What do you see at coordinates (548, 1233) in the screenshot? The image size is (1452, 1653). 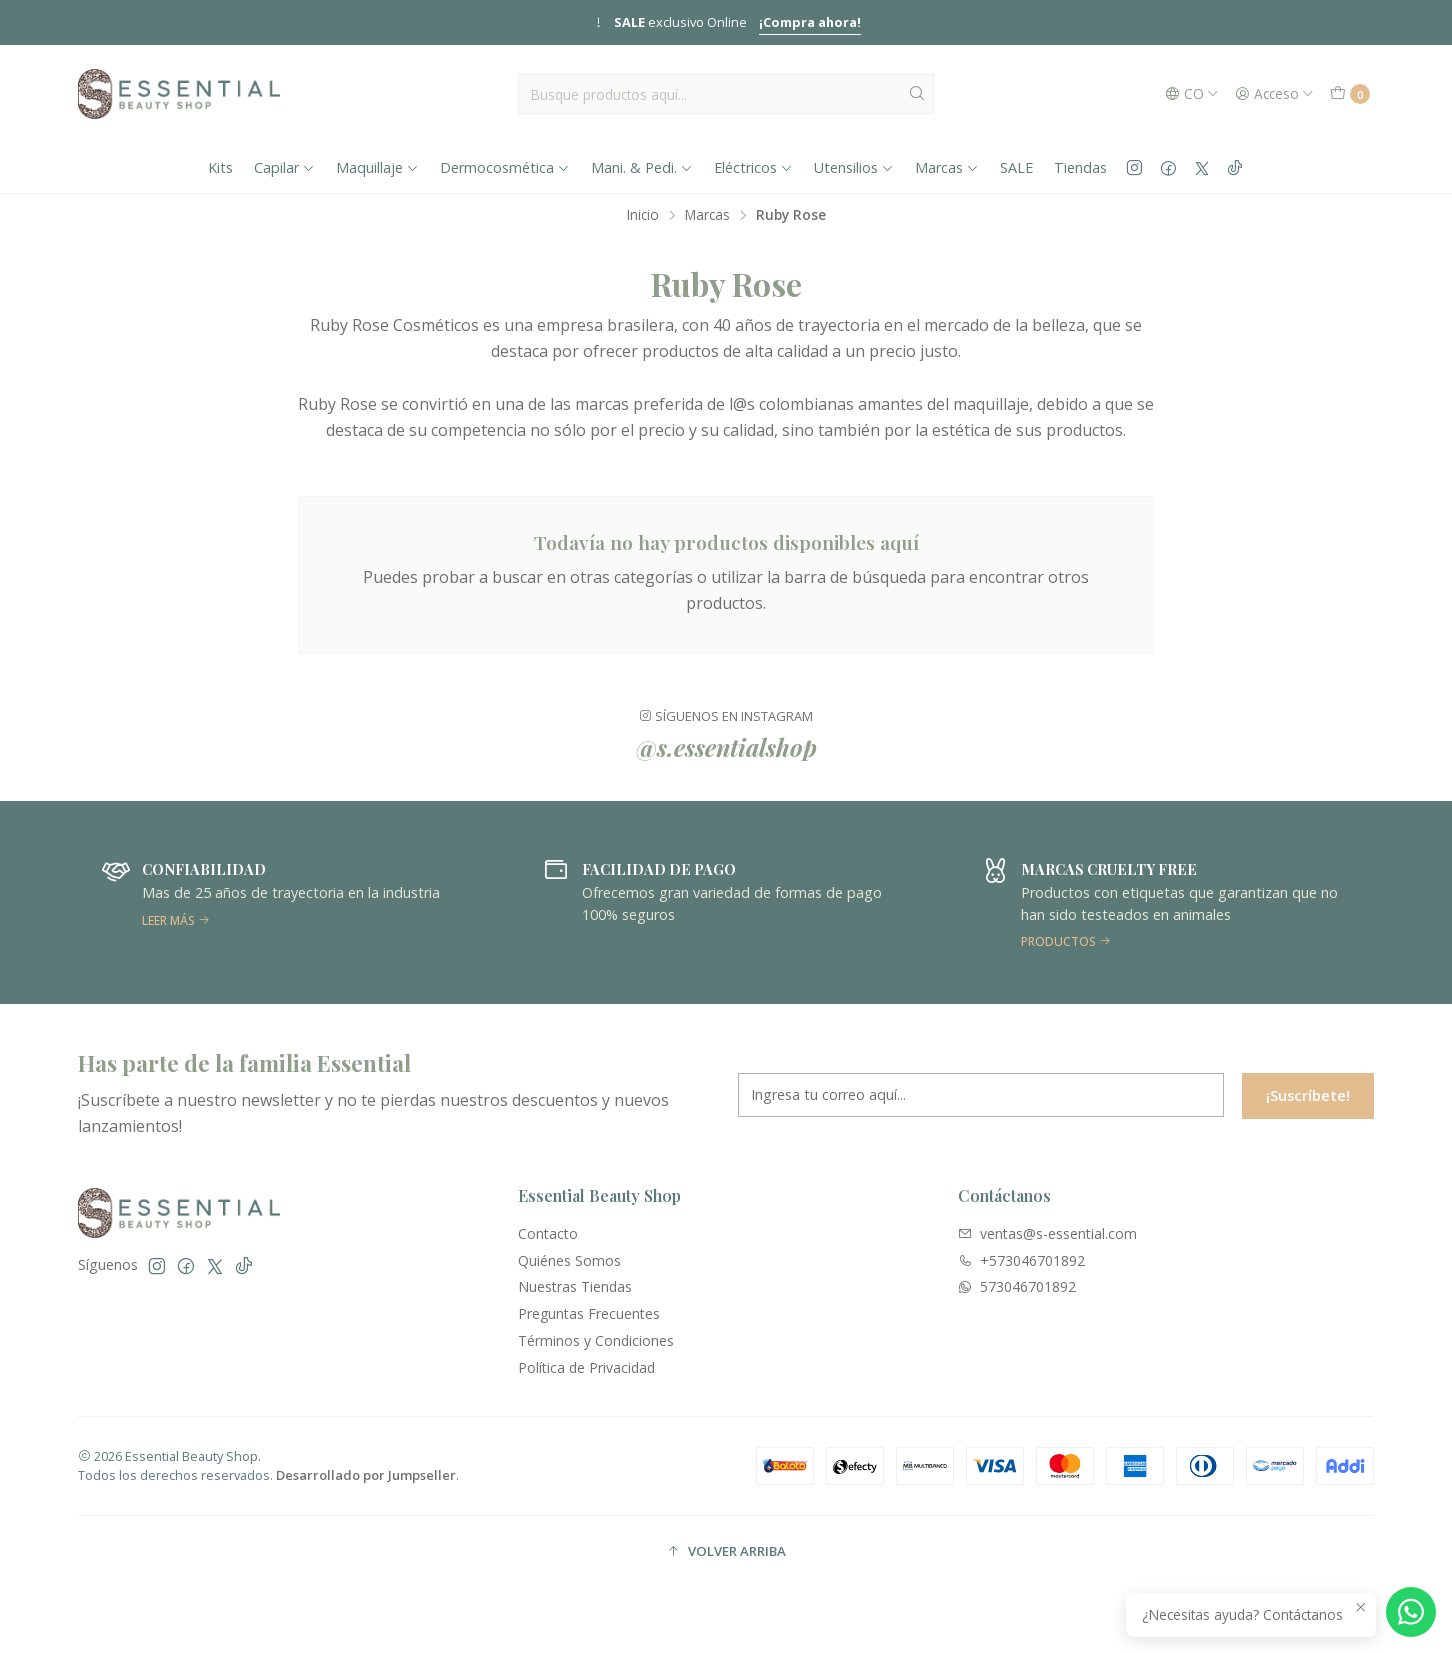 I see `Contacto` at bounding box center [548, 1233].